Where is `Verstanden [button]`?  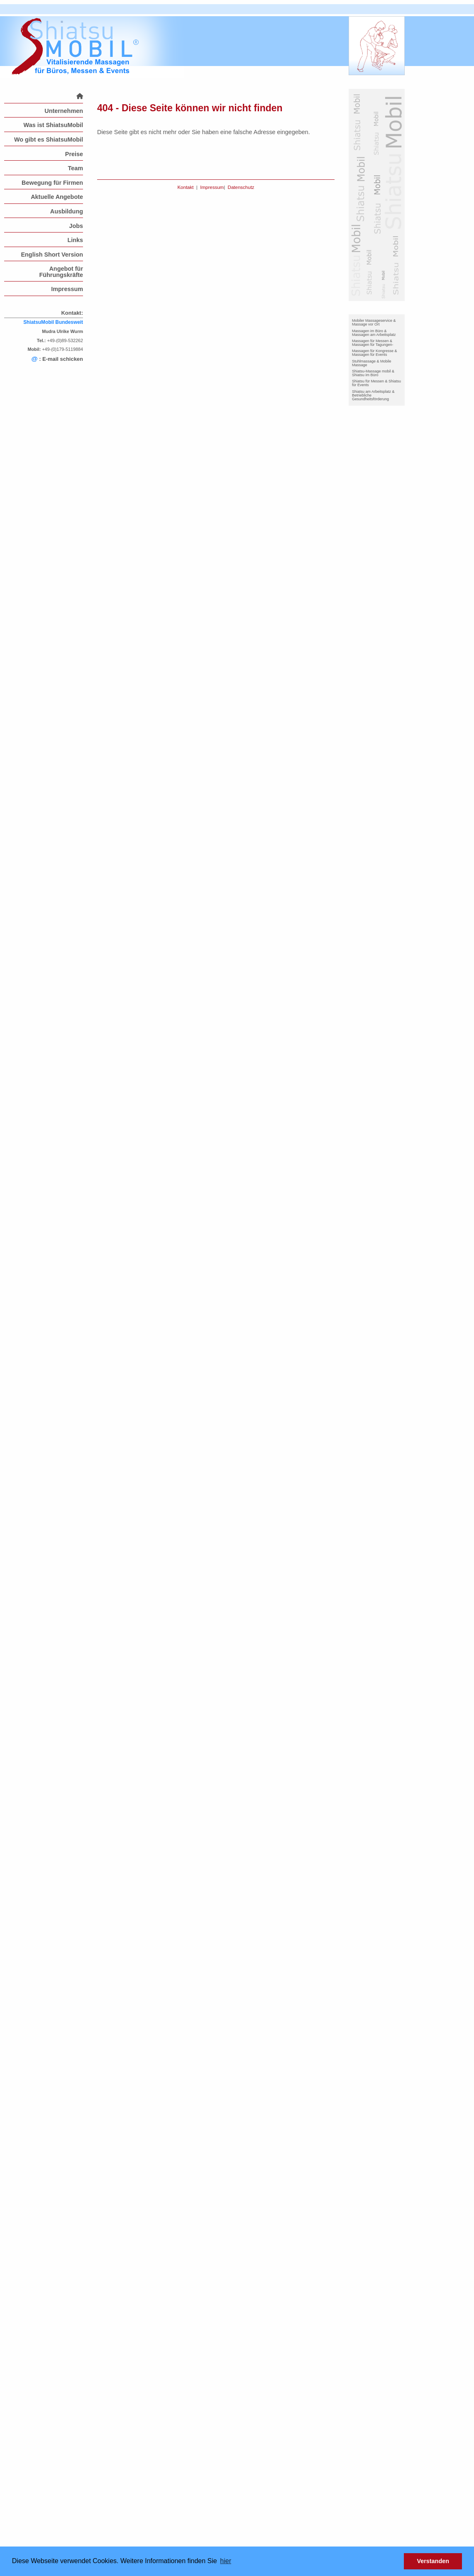 Verstanden [button] is located at coordinates (433, 2561).